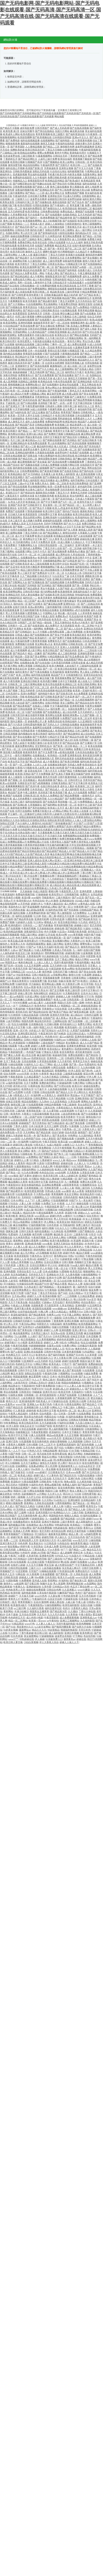 This screenshot has height=2576, width=103. I want to click on 最新福利在线视频, so click(30, 143).